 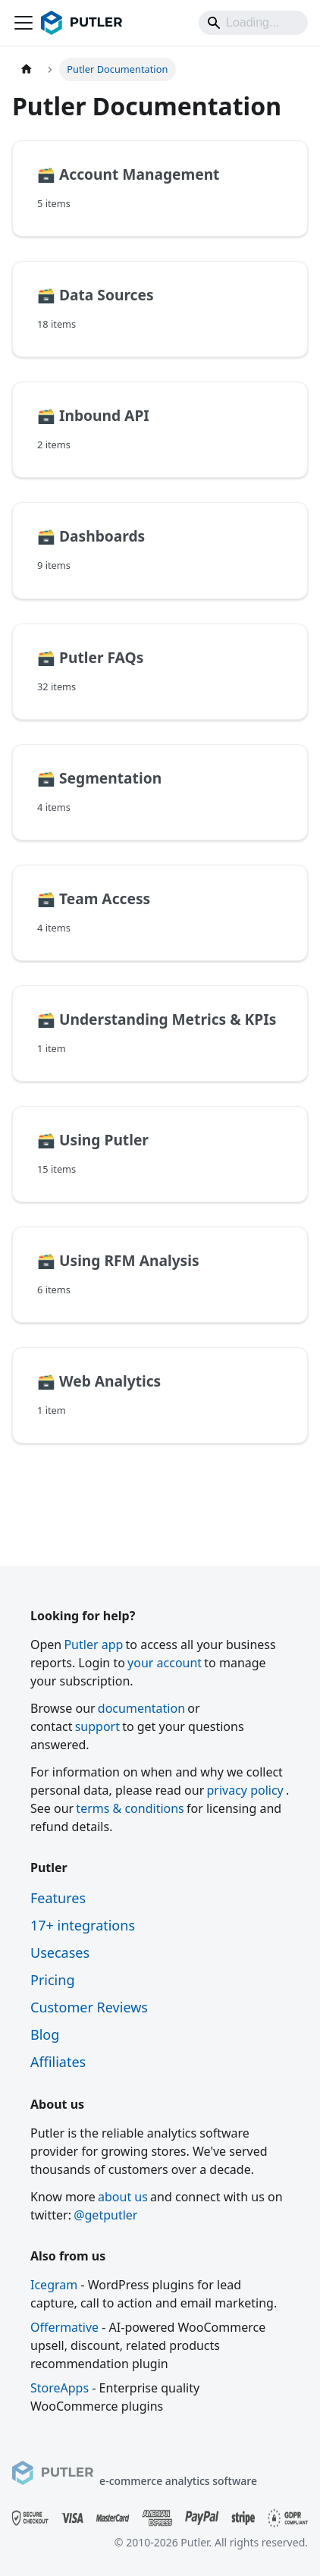 I want to click on [Search], so click(x=253, y=23).